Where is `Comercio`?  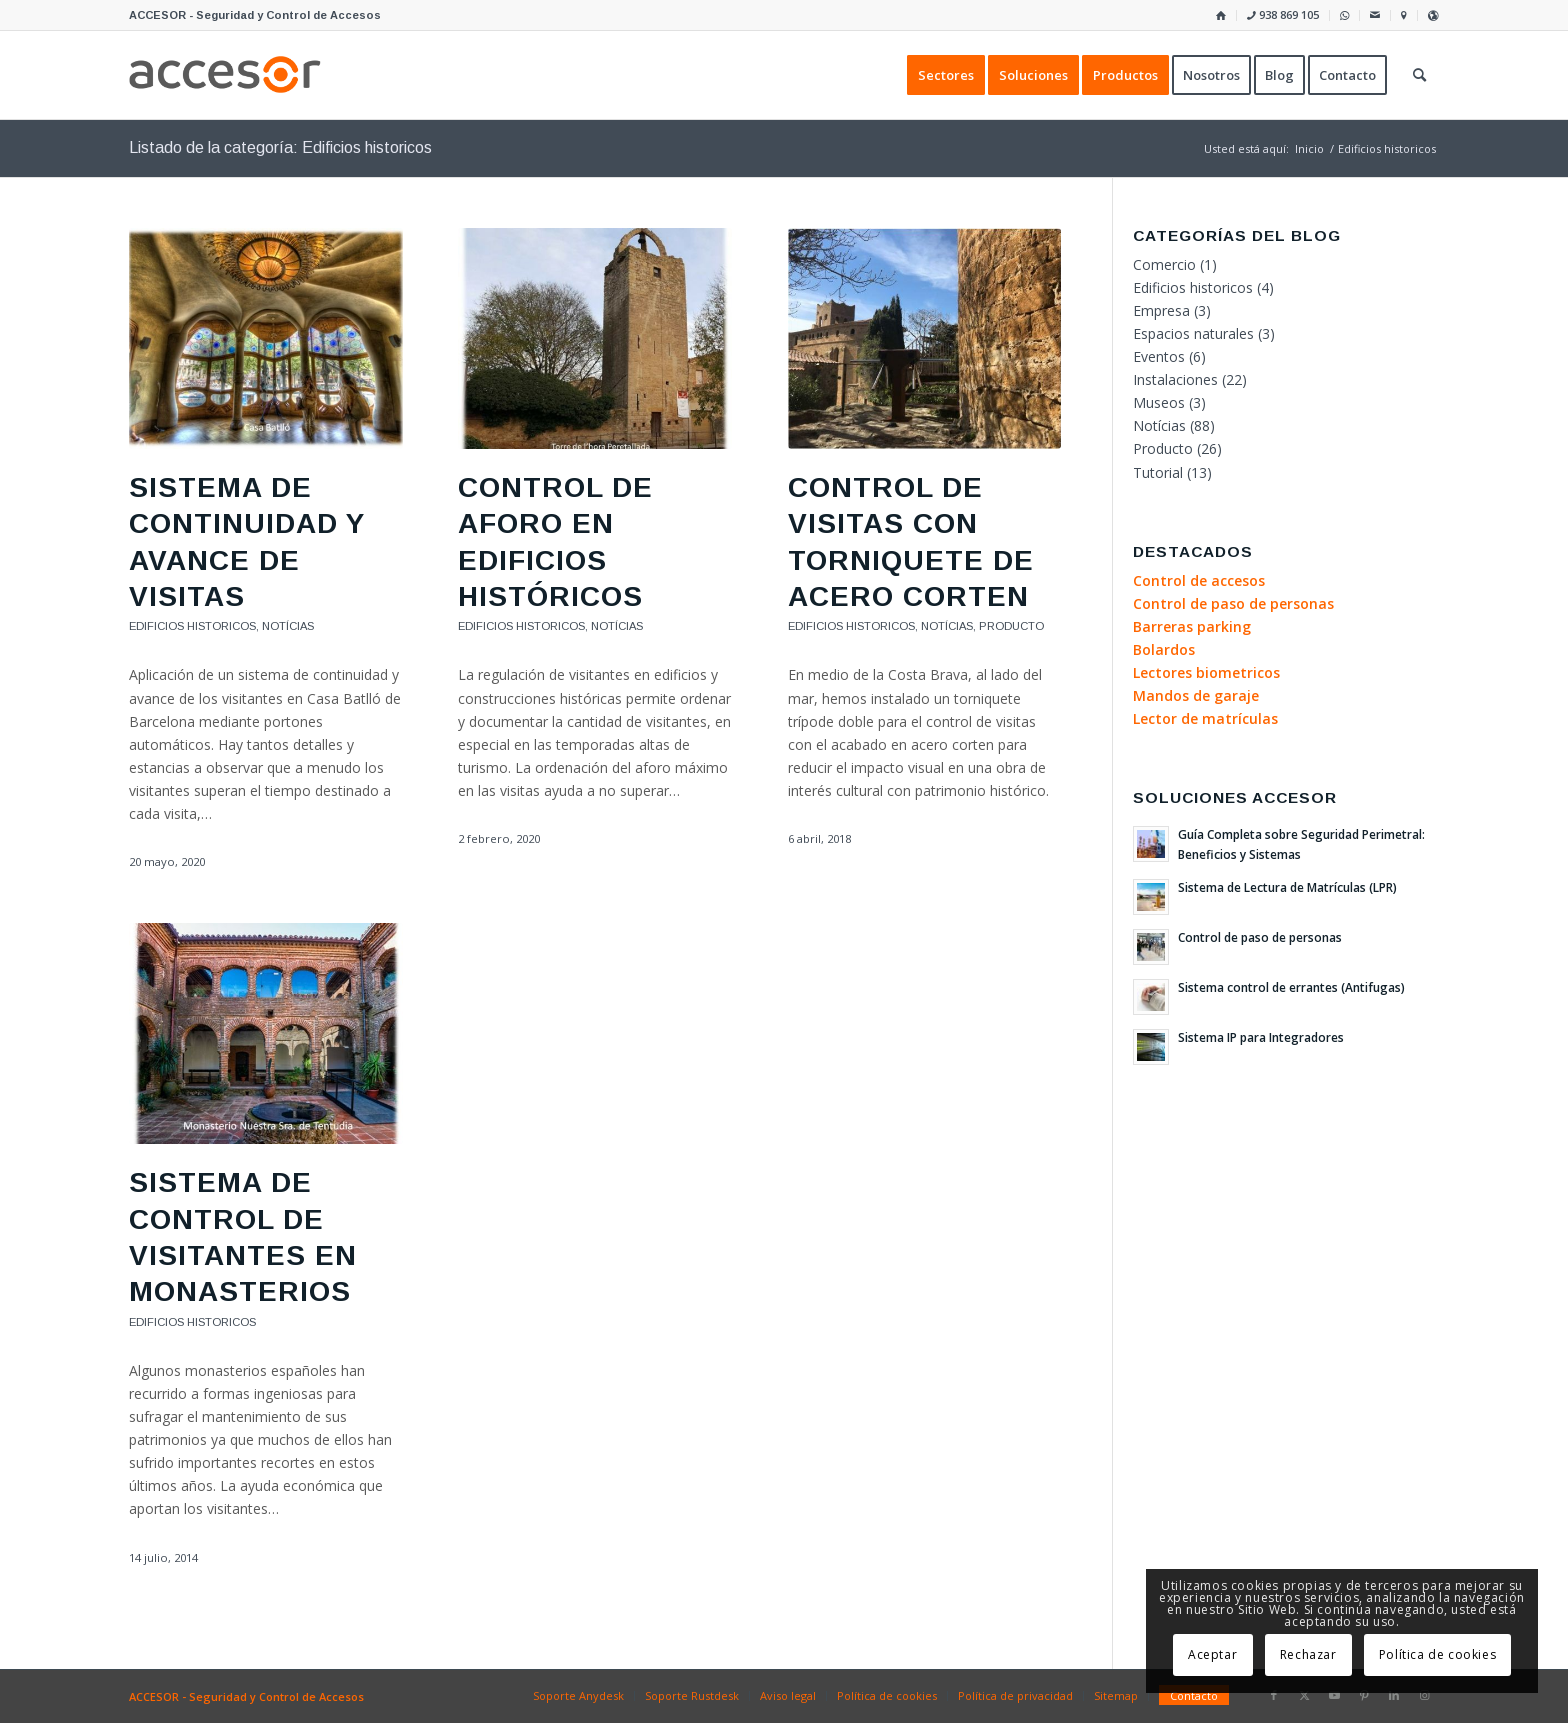
Comercio is located at coordinates (1164, 264).